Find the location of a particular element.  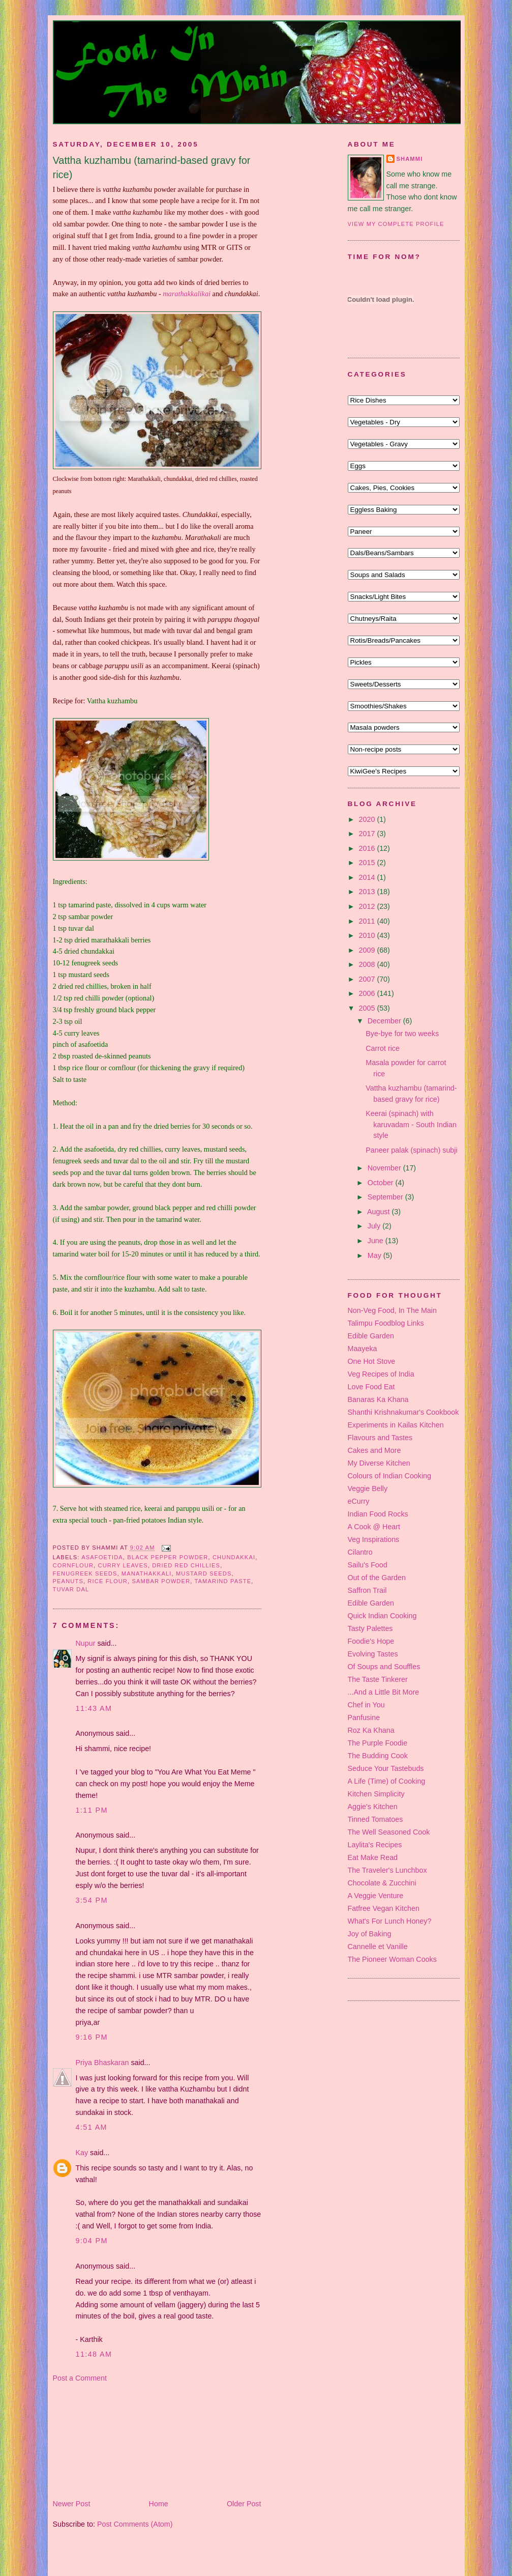

December is located at coordinates (385, 1021).